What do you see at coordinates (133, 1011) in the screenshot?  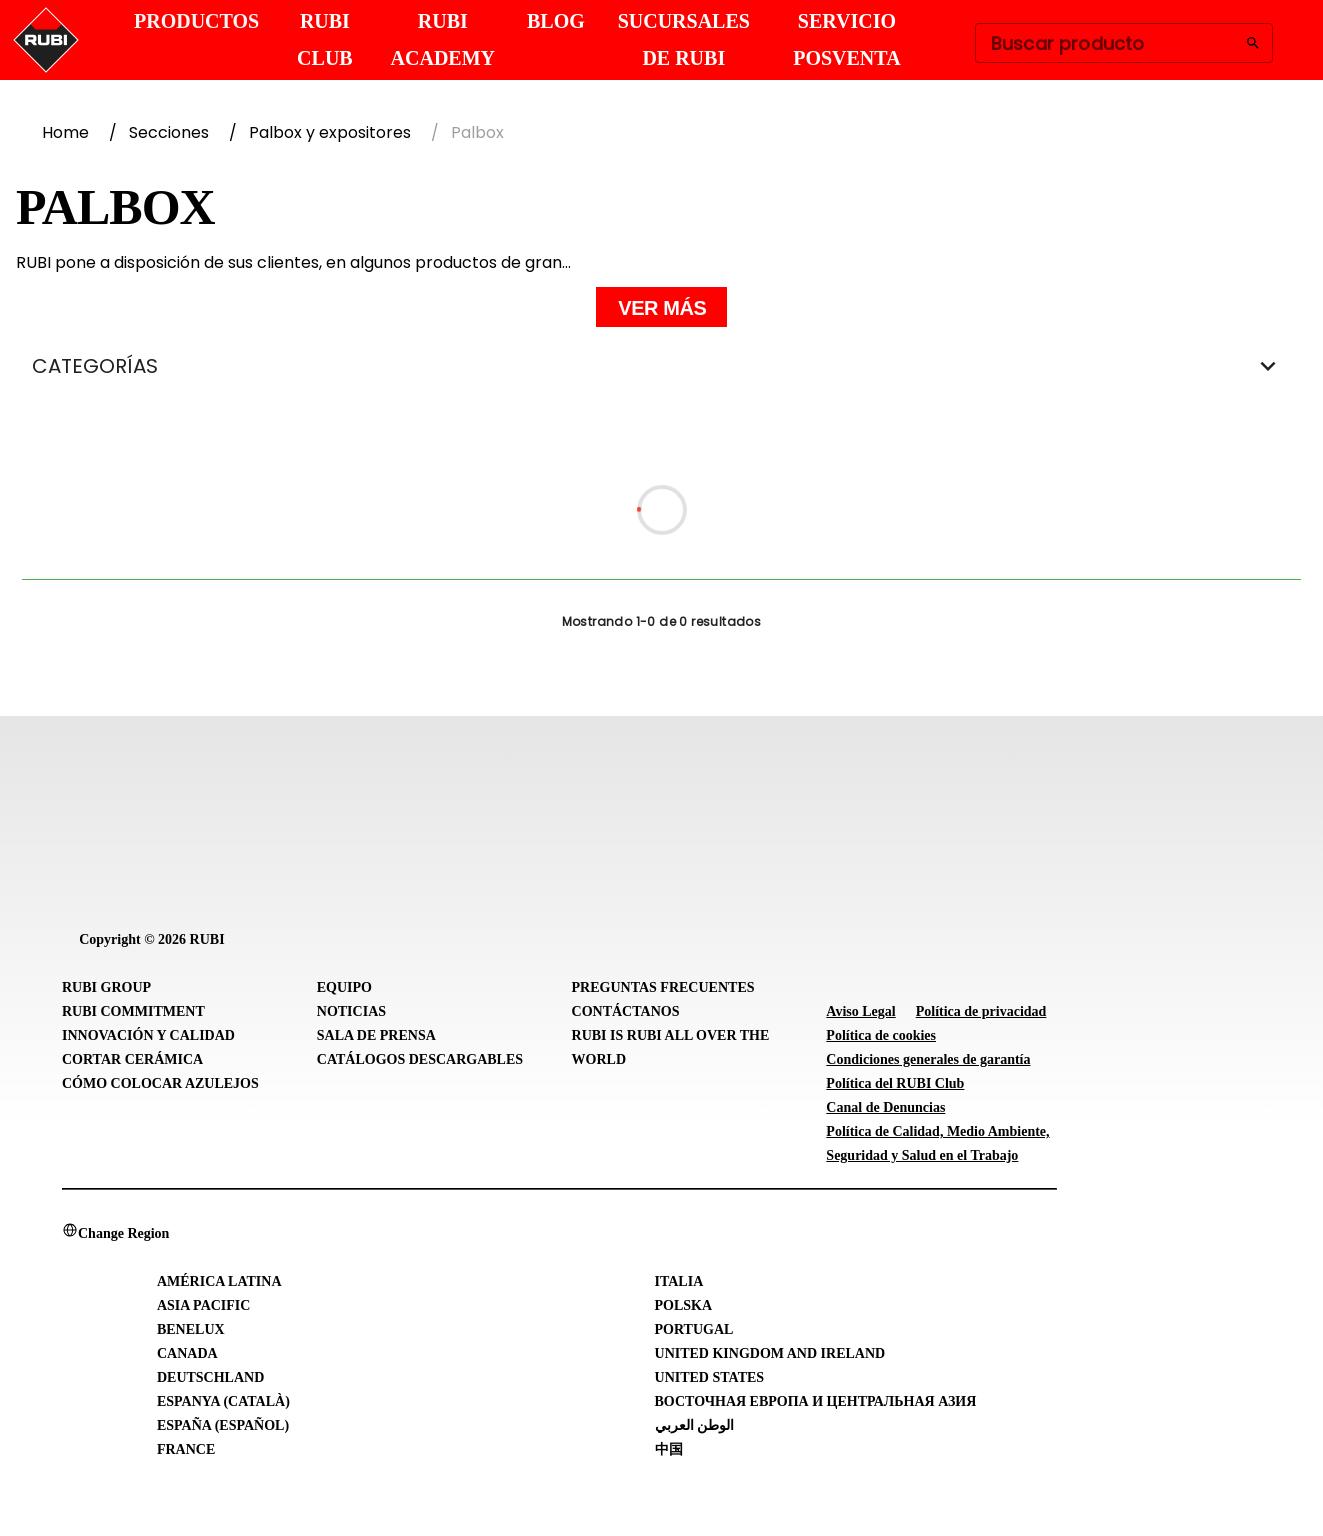 I see `RUBI Commitment` at bounding box center [133, 1011].